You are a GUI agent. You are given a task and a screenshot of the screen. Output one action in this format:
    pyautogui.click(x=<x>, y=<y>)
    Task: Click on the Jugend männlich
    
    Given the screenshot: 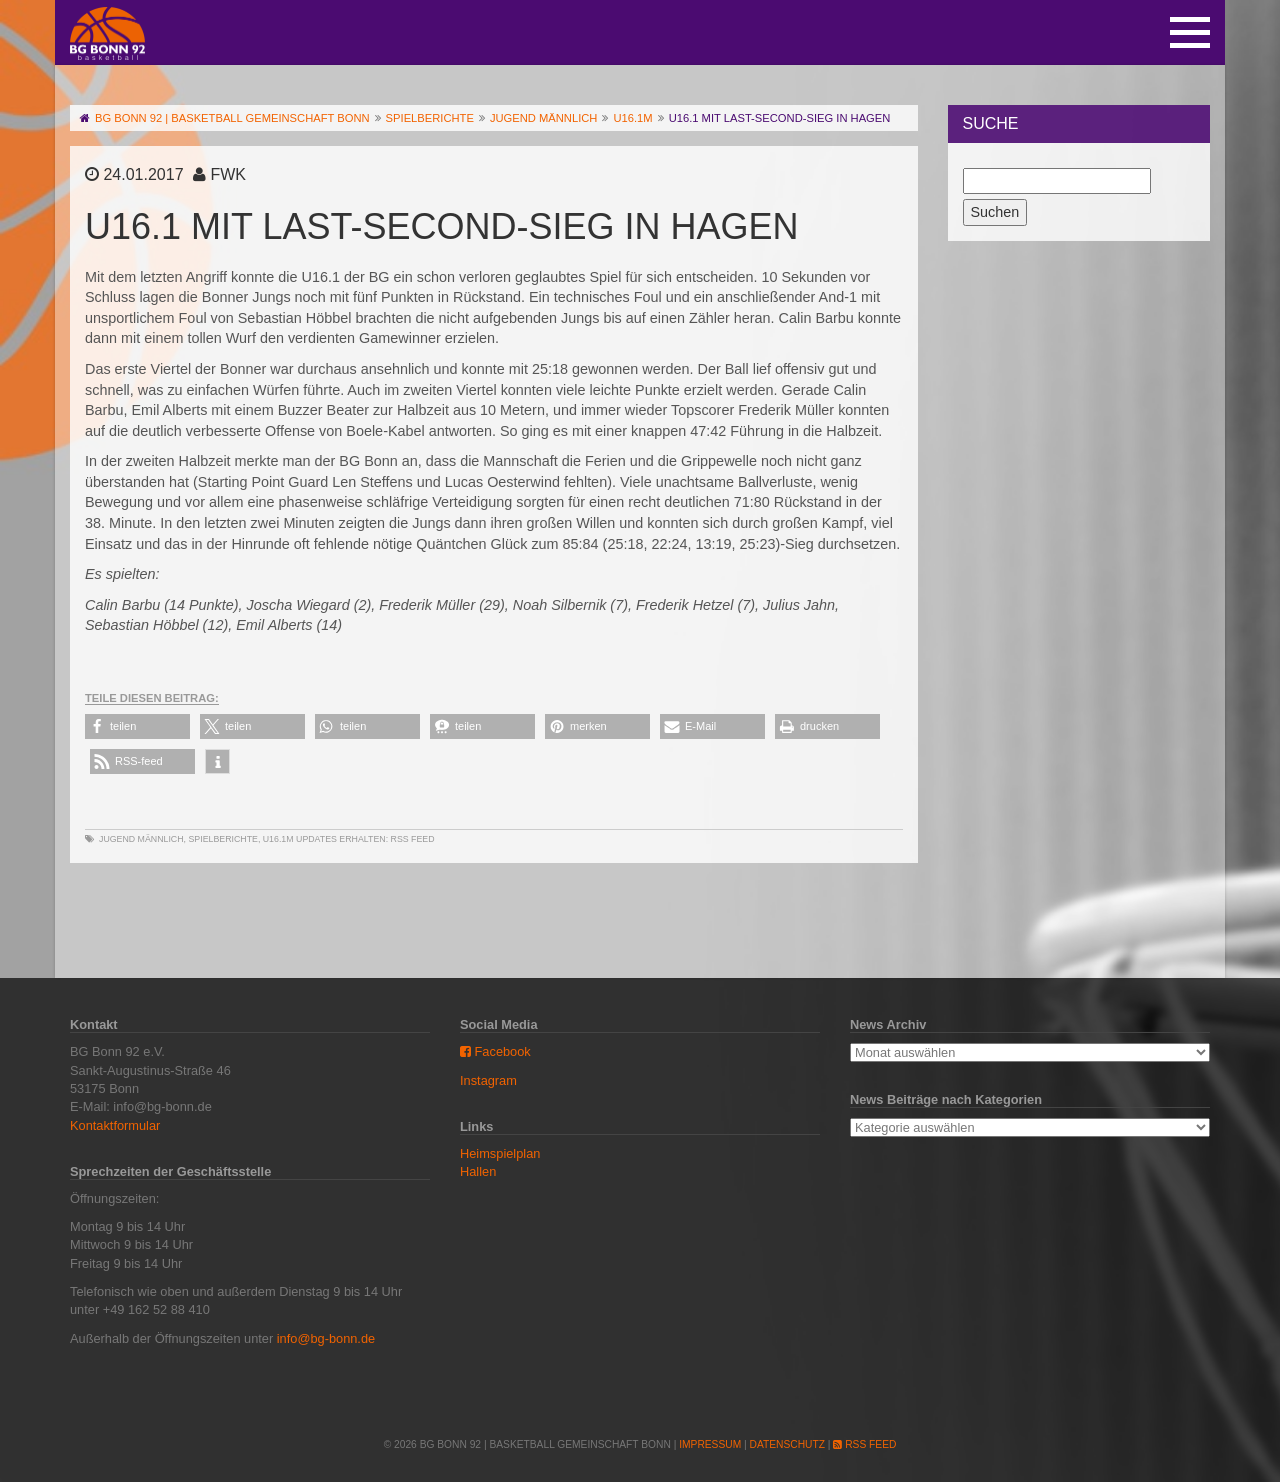 What is the action you would take?
    pyautogui.click(x=141, y=839)
    